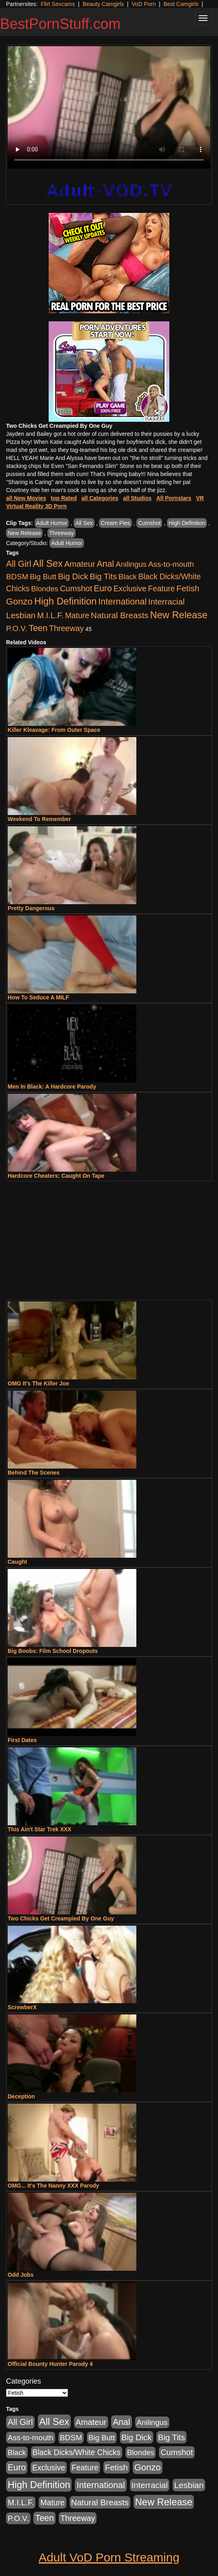 The image size is (218, 2576). I want to click on Teen [Teen (1,929 items)], so click(38, 628).